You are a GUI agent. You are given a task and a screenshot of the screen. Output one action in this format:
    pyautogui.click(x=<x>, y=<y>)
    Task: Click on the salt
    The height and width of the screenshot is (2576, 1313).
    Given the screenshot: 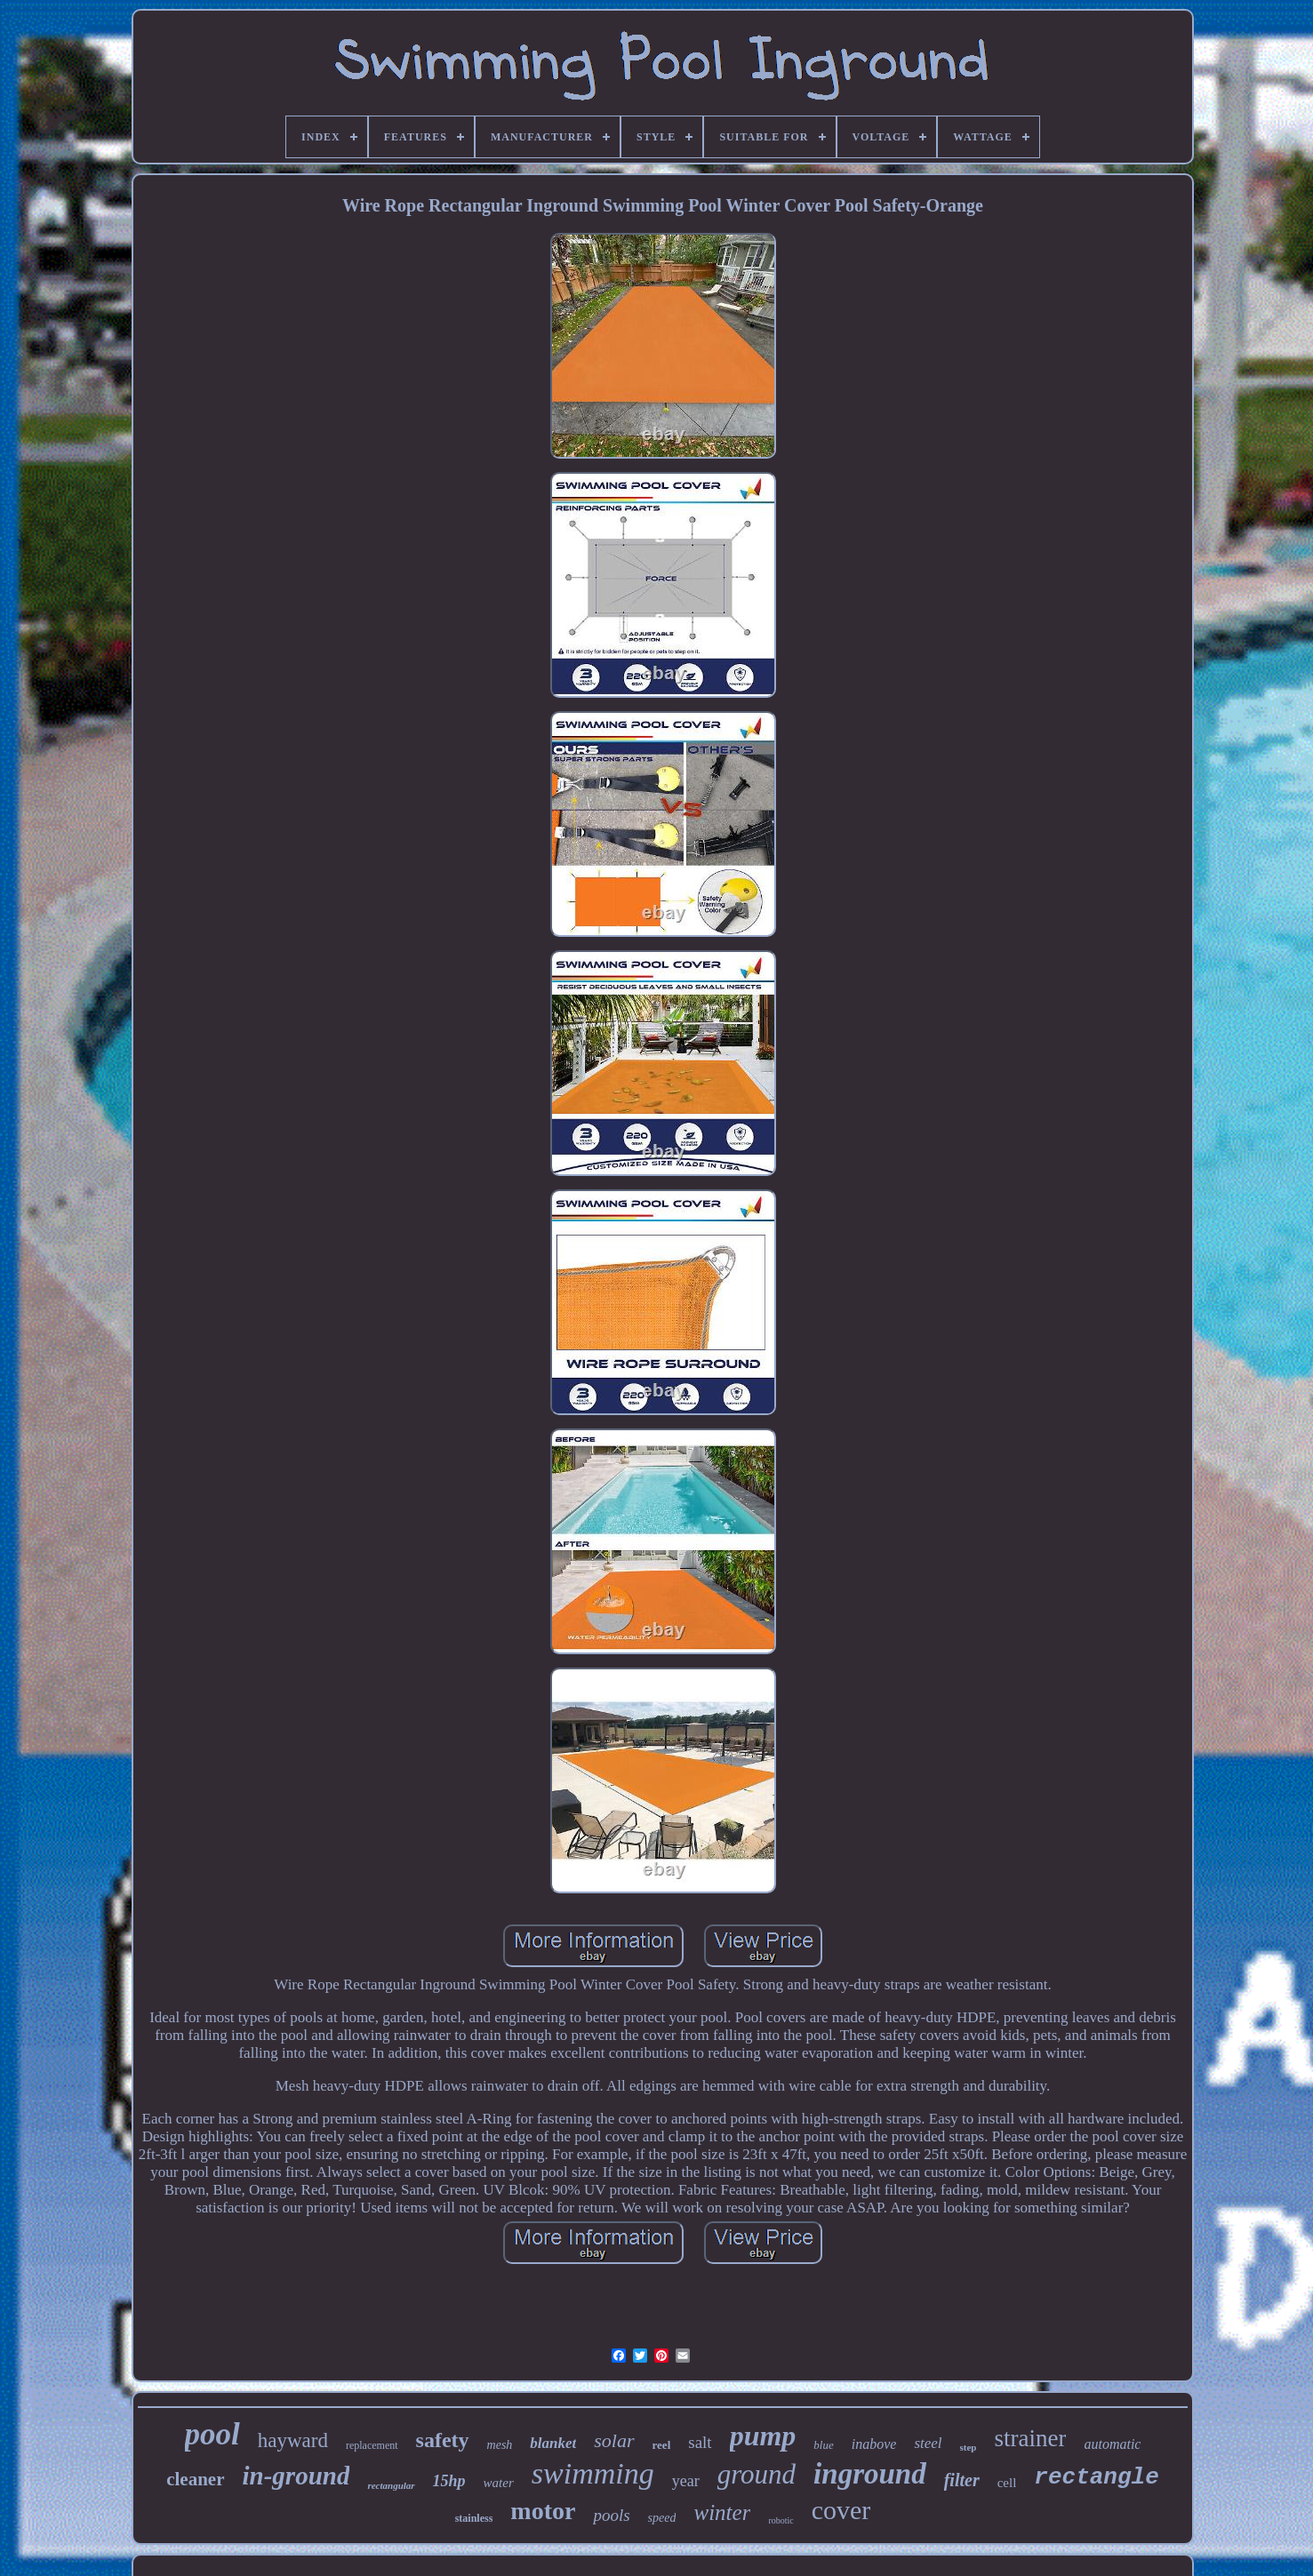 What is the action you would take?
    pyautogui.click(x=699, y=2442)
    